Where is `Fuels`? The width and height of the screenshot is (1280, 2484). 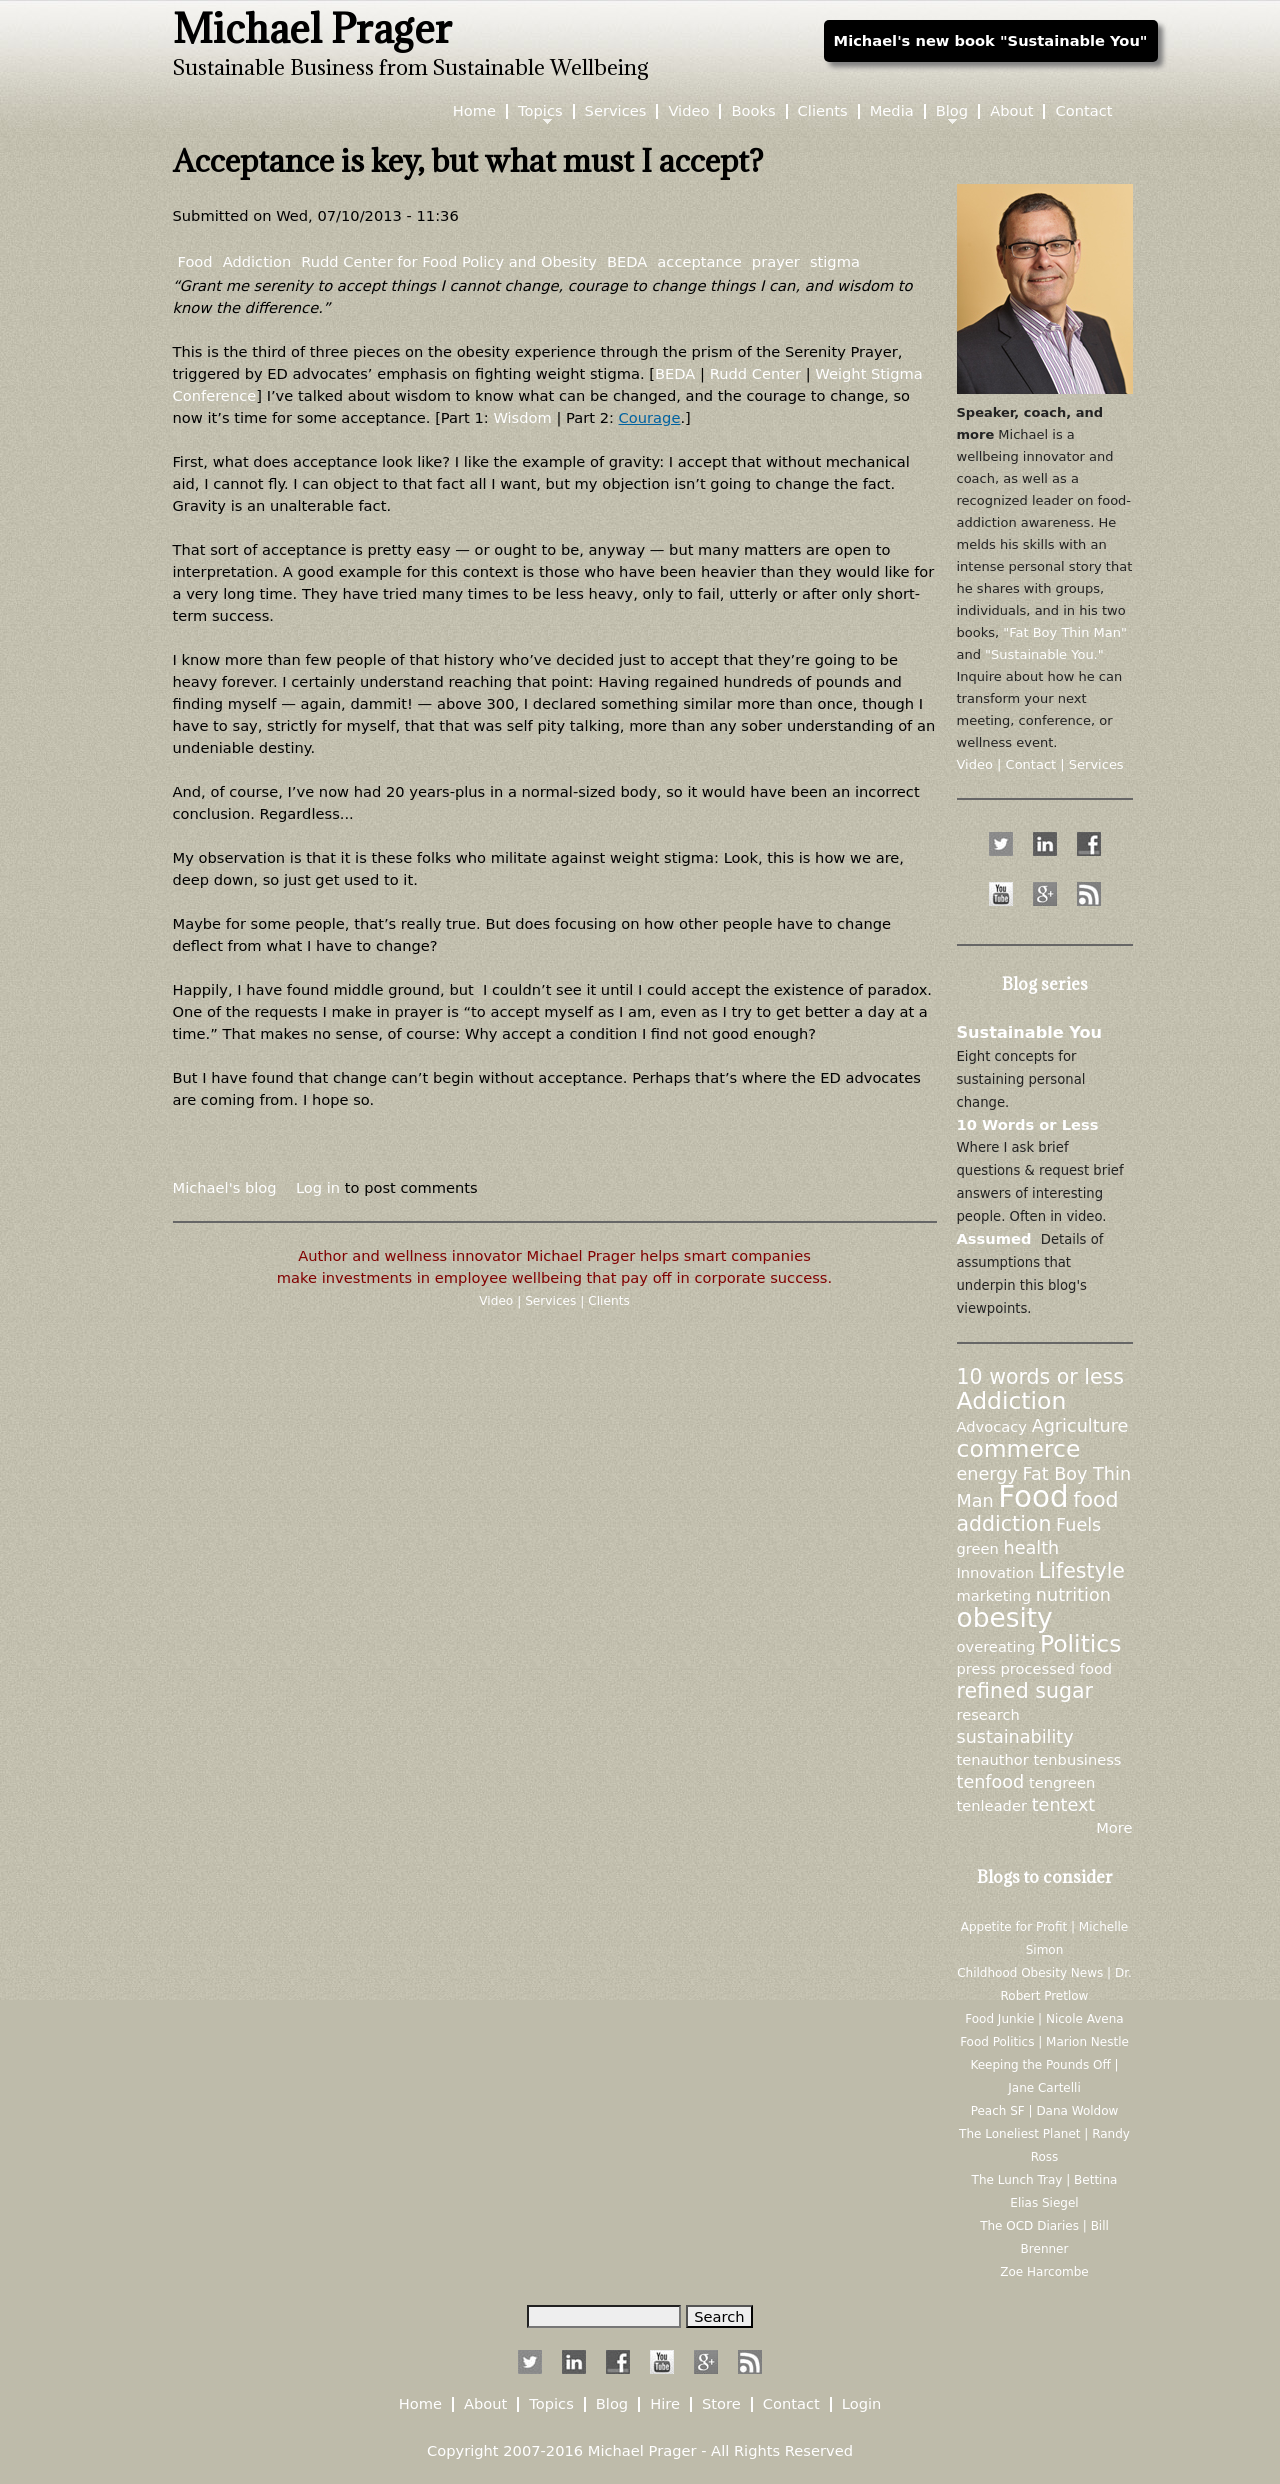 Fuels is located at coordinates (1078, 1525).